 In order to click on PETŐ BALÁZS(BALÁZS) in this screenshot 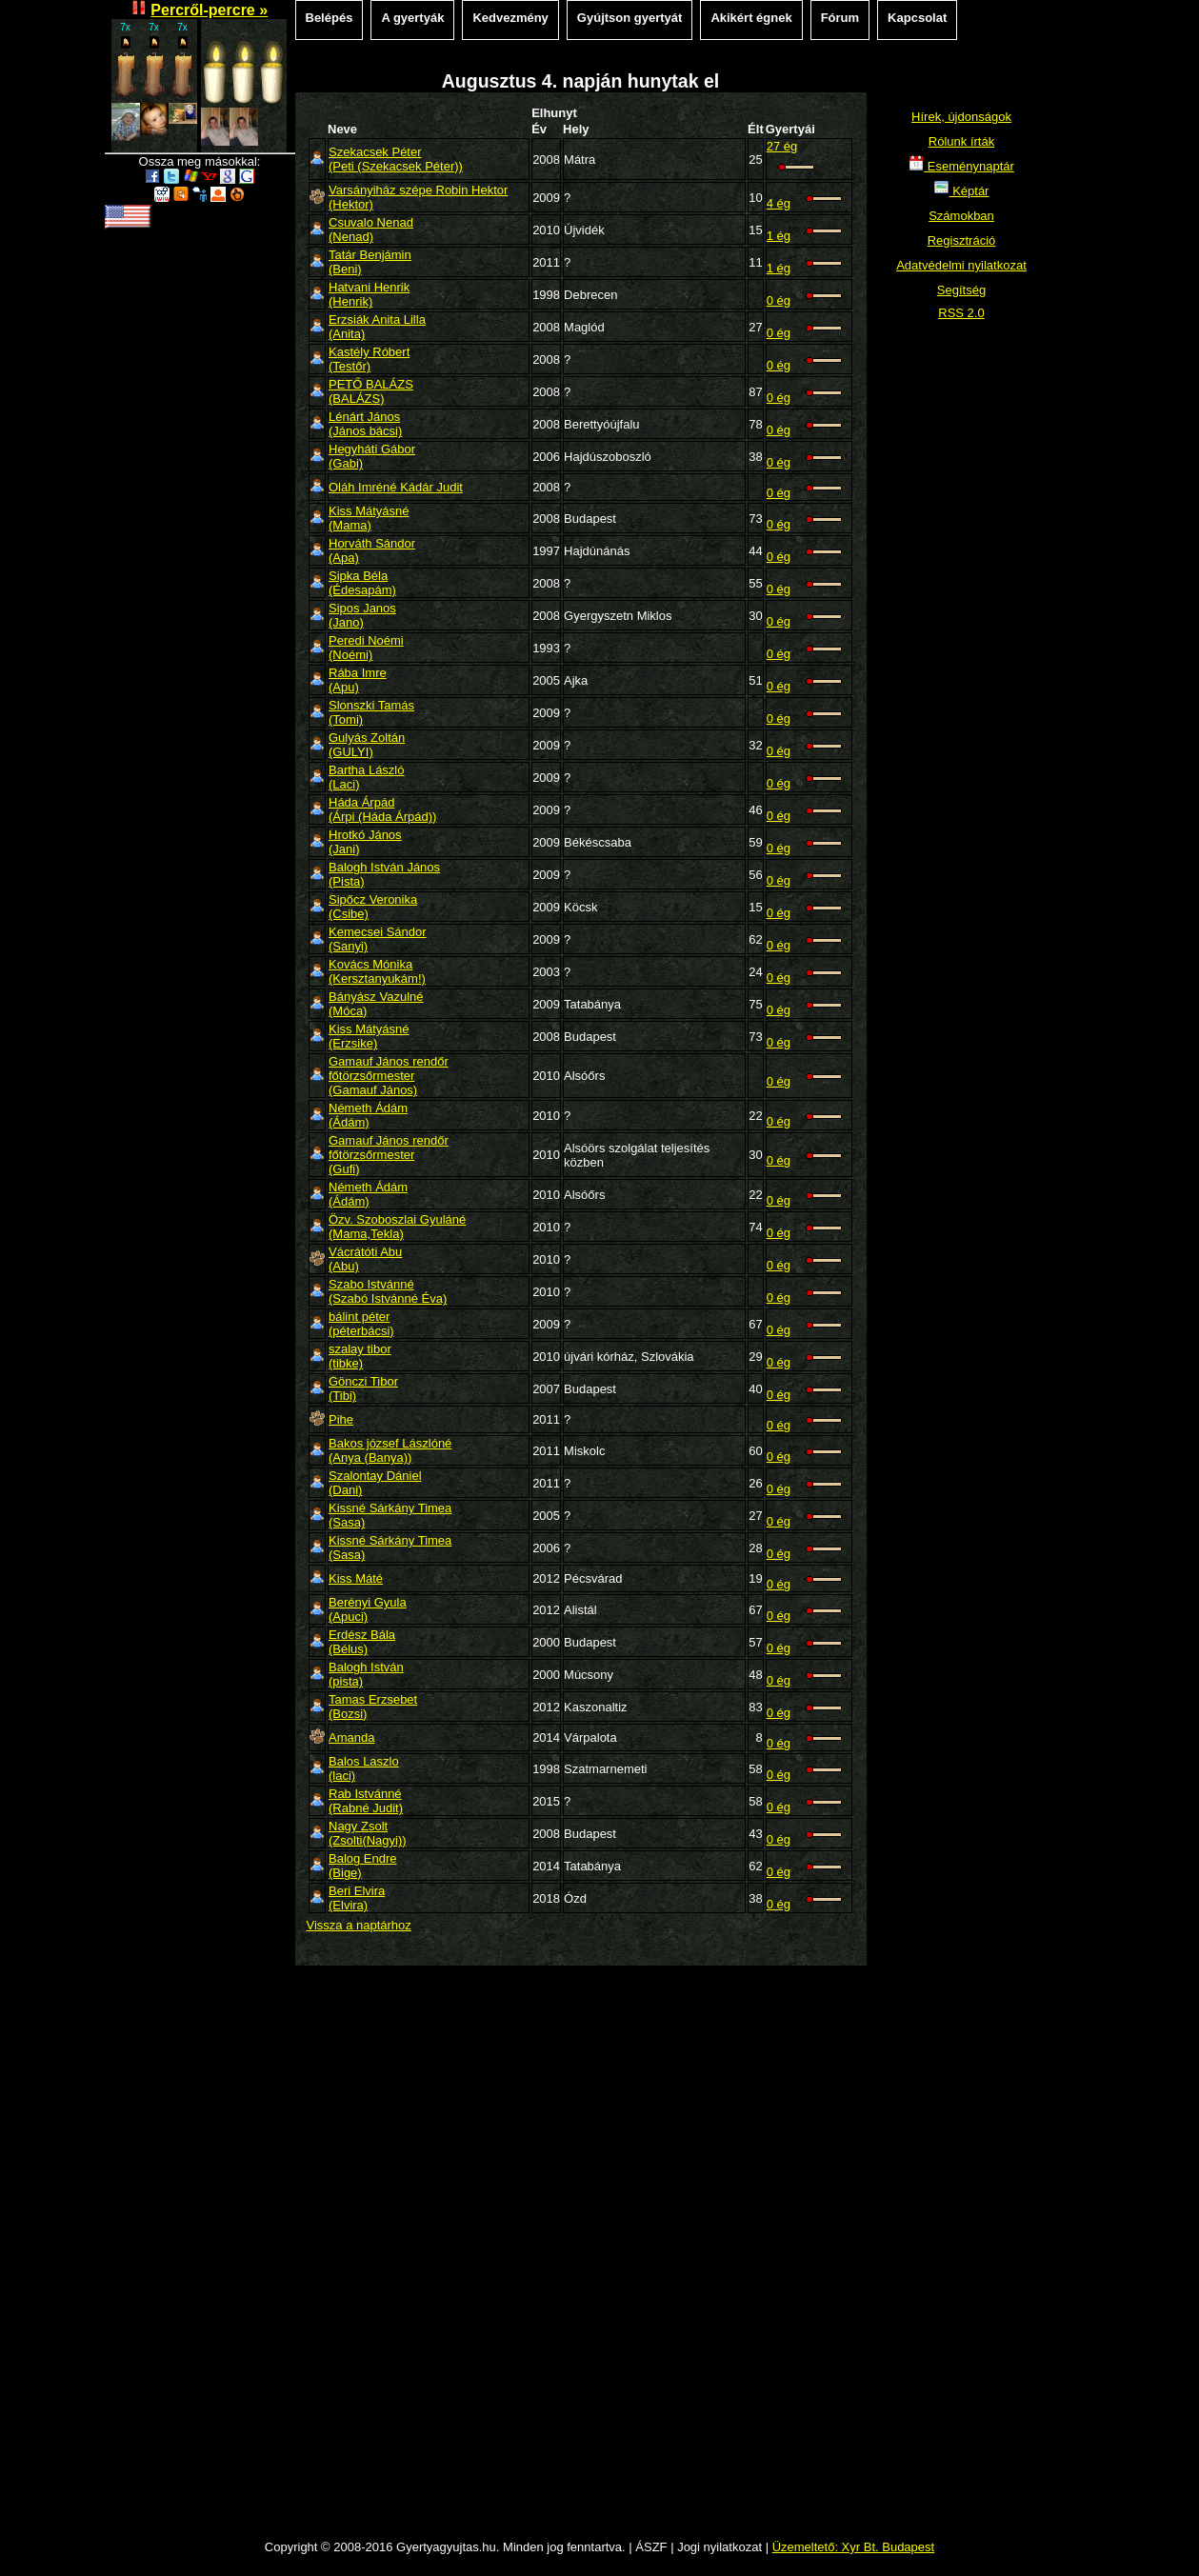, I will do `click(371, 391)`.